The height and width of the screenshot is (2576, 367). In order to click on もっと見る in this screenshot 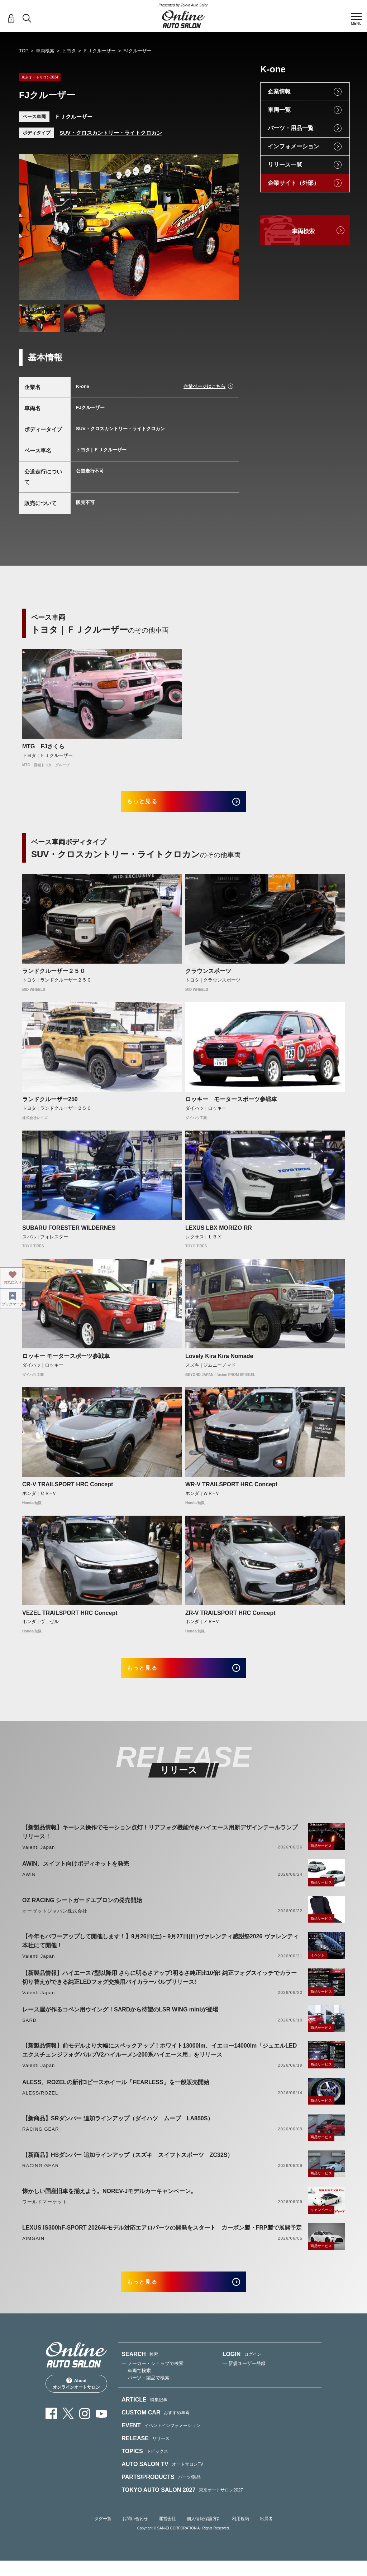, I will do `click(151, 804)`.